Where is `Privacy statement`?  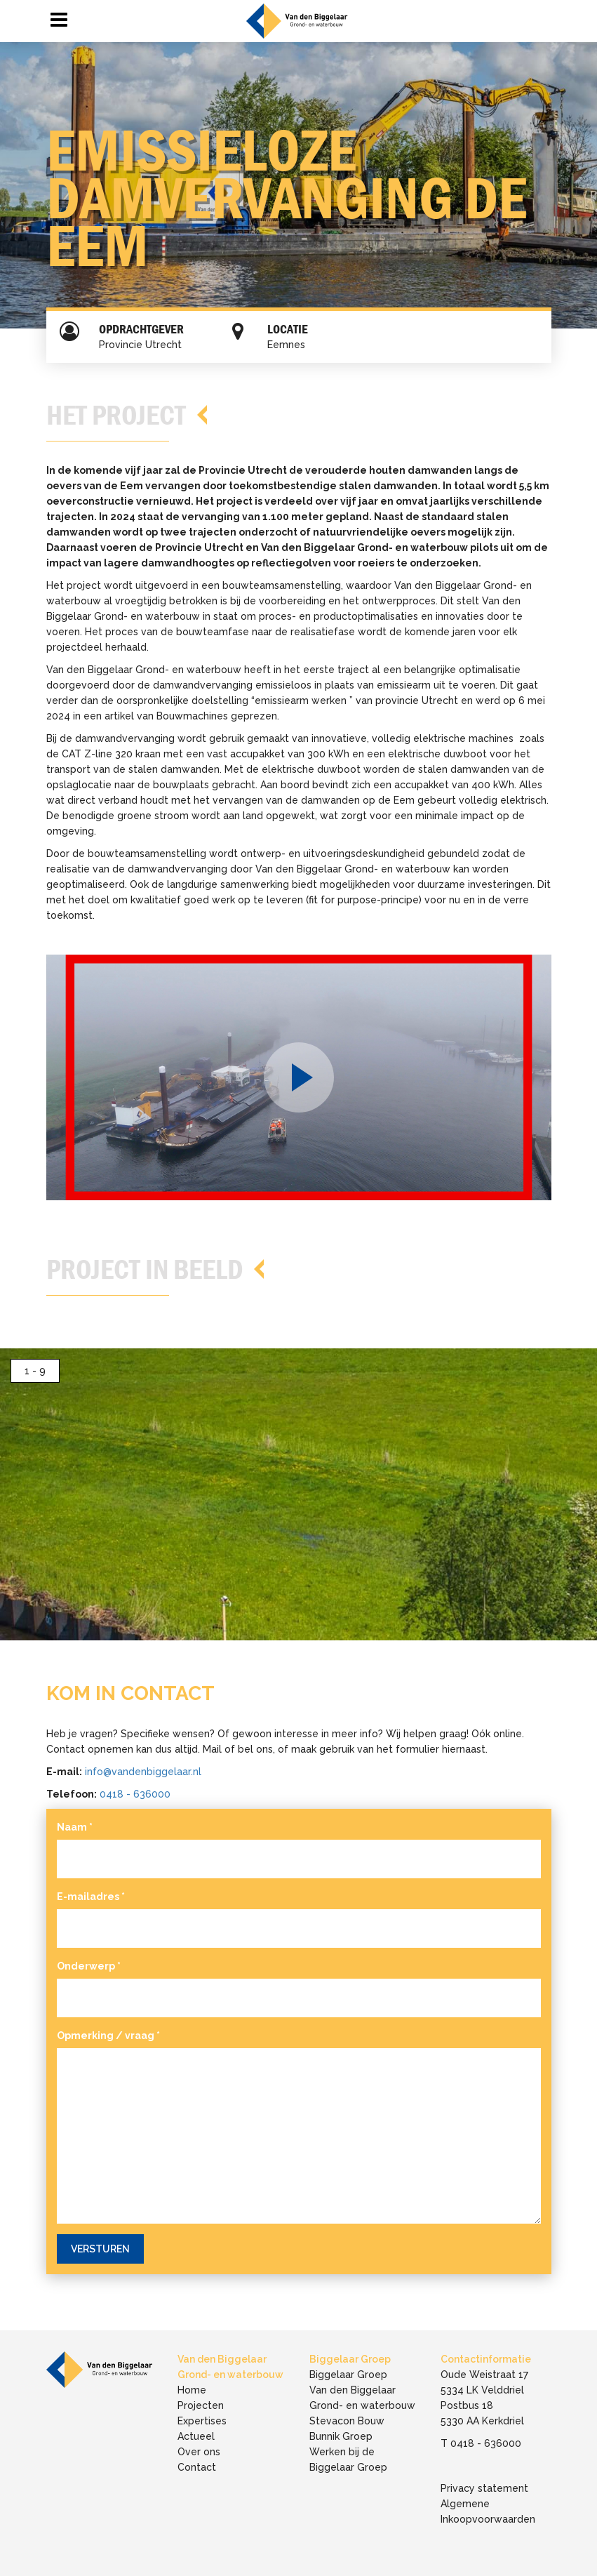 Privacy statement is located at coordinates (484, 2488).